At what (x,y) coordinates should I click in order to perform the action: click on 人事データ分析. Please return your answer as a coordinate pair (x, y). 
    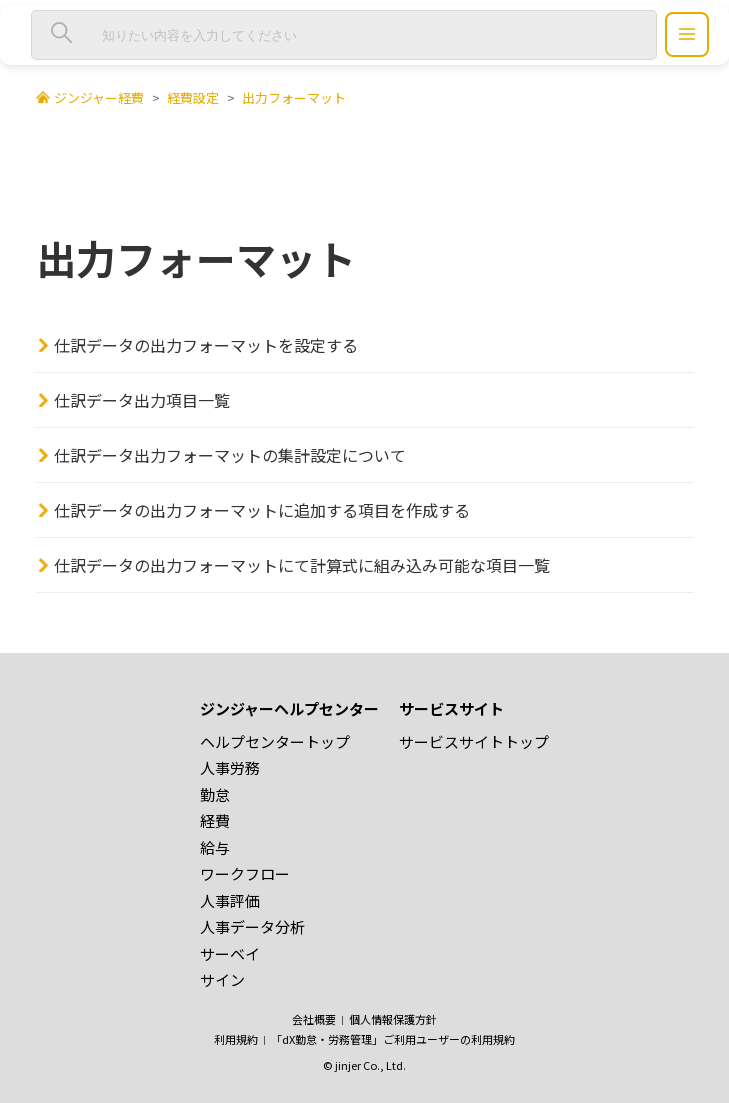
    Looking at the image, I should click on (252, 926).